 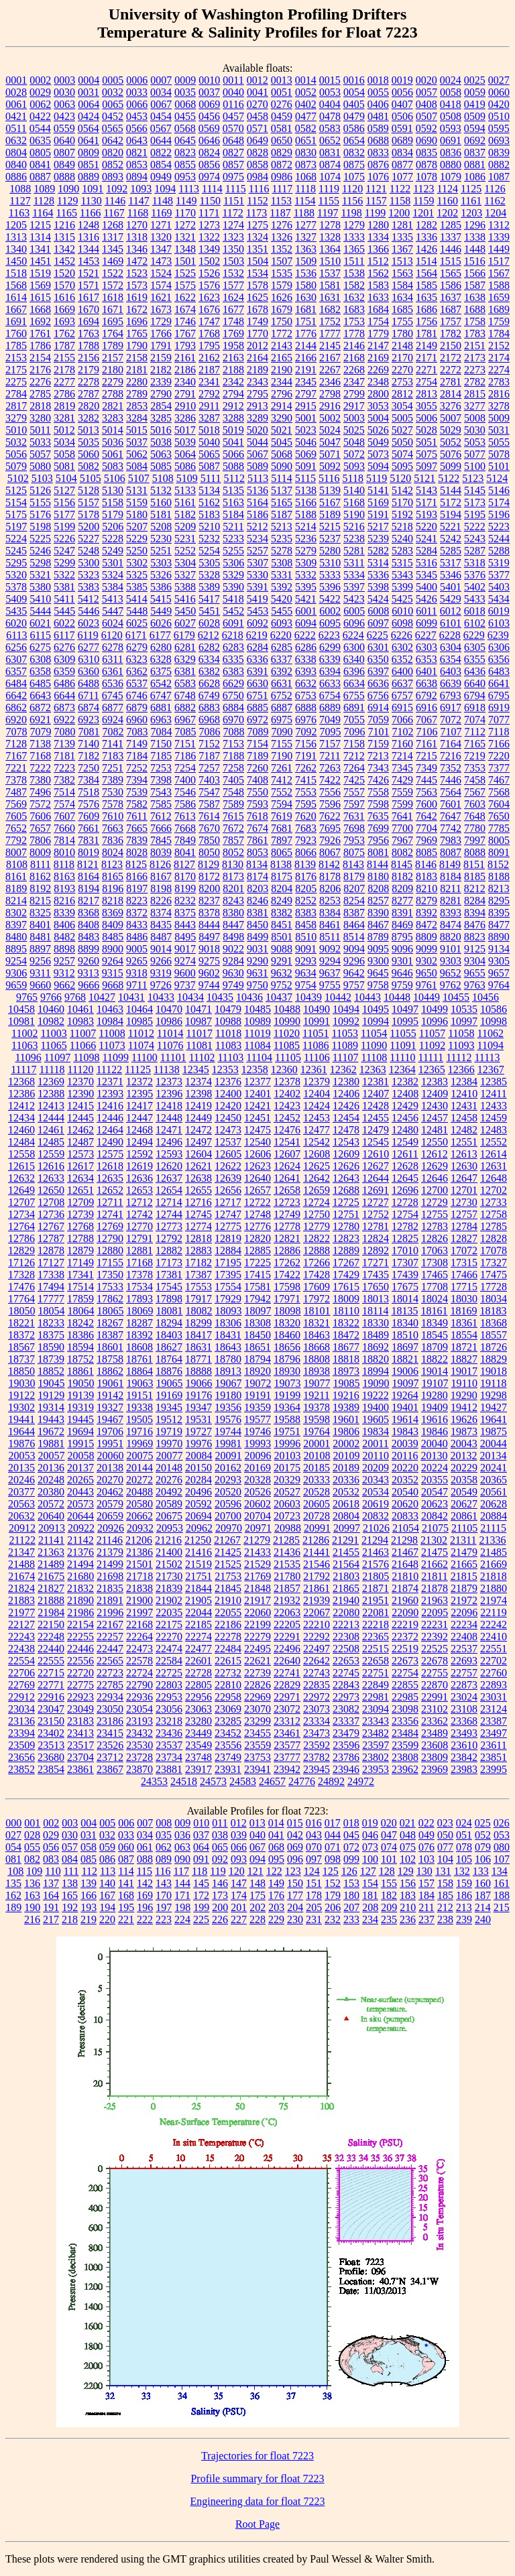 What do you see at coordinates (107, 1871) in the screenshot?
I see `113` at bounding box center [107, 1871].